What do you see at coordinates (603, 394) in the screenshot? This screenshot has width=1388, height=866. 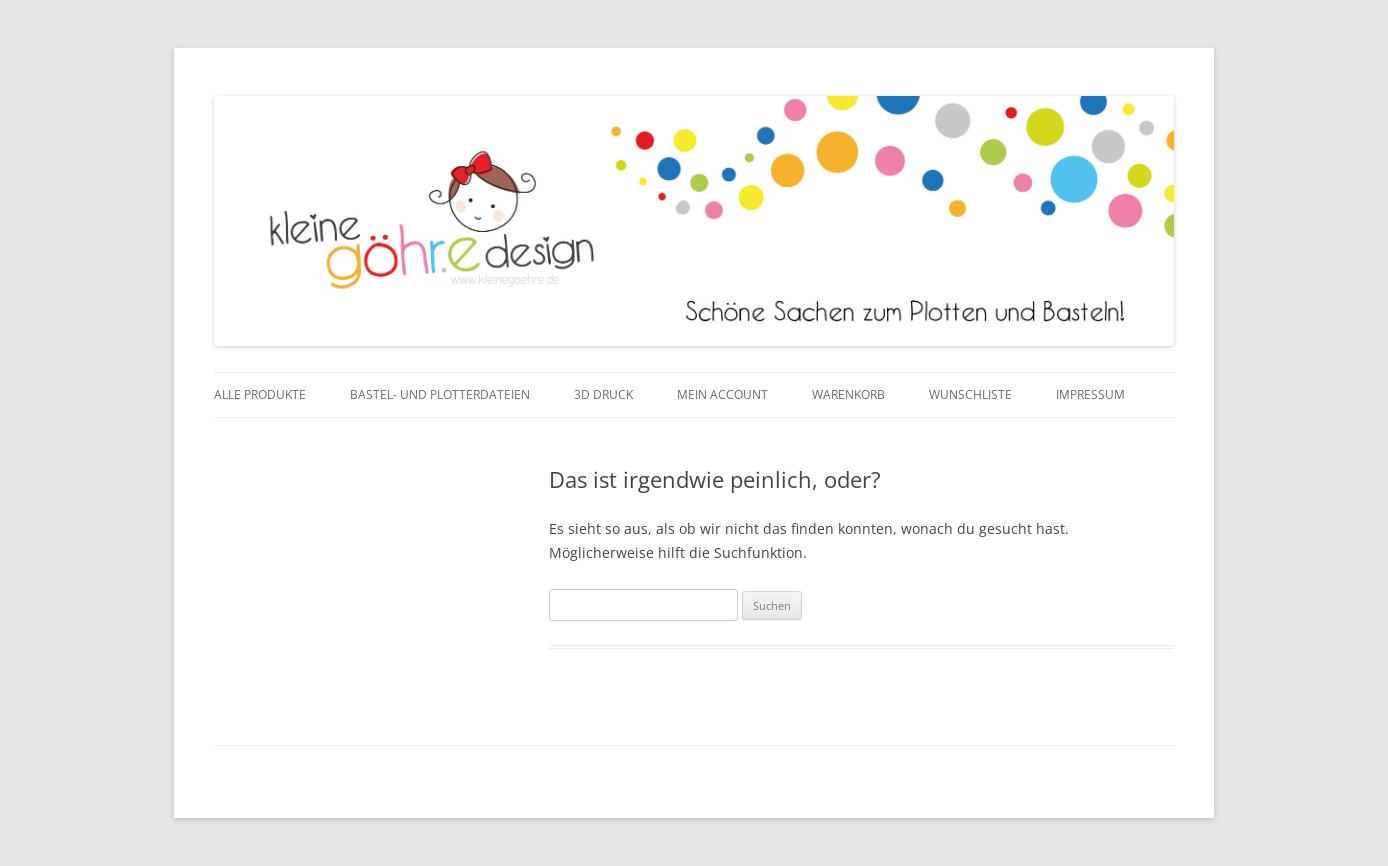 I see `3D Druck` at bounding box center [603, 394].